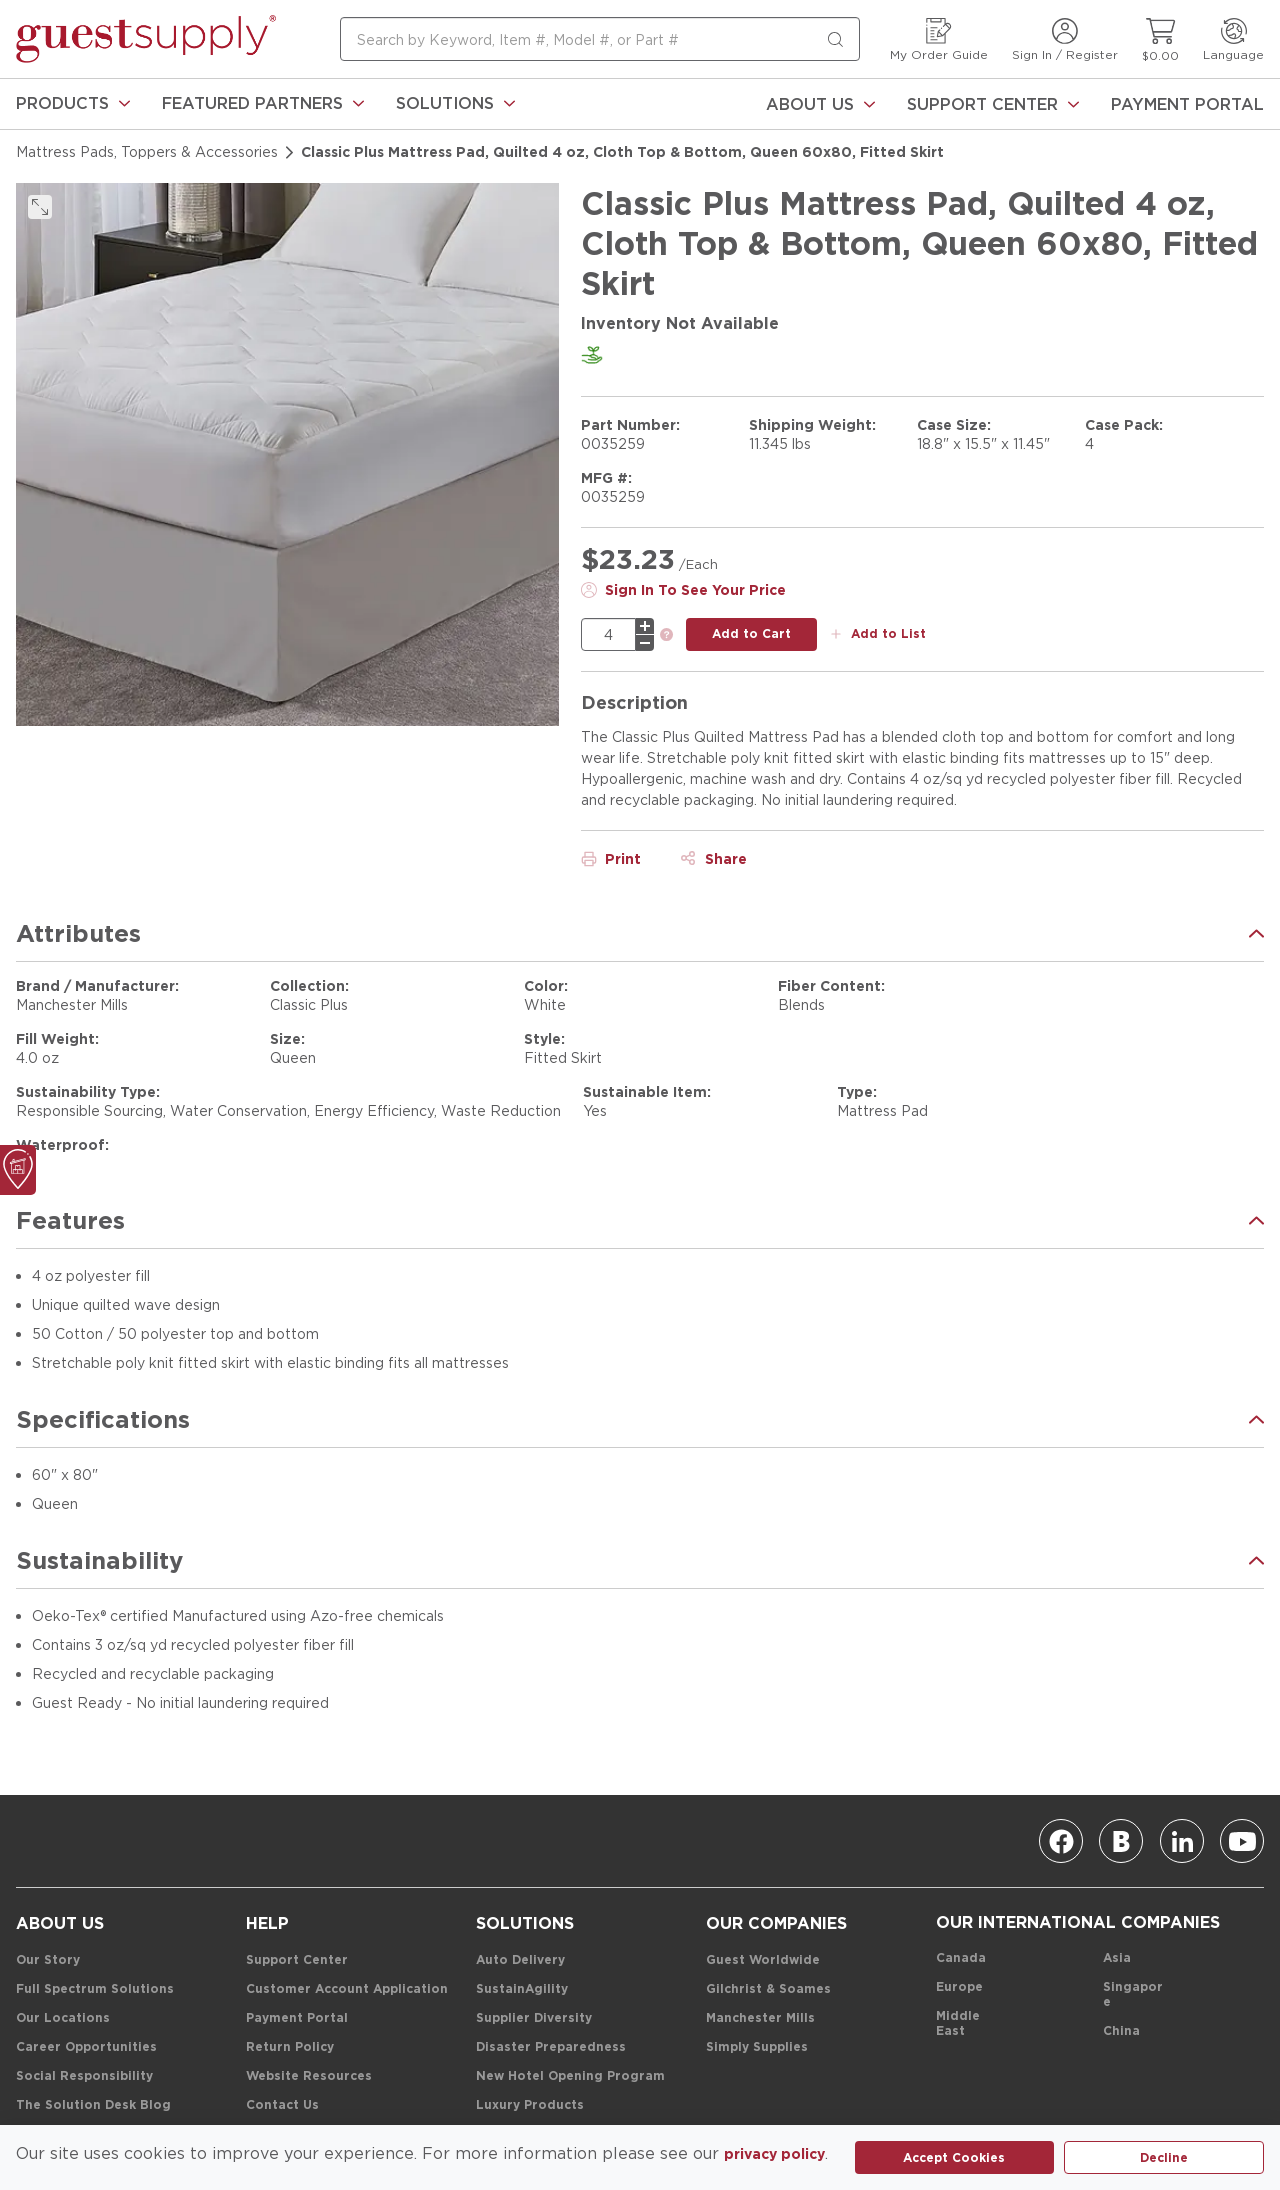 Image resolution: width=1280 pixels, height=2190 pixels. Describe the element at coordinates (86, 2047) in the screenshot. I see `[Career Opportunities]` at that location.